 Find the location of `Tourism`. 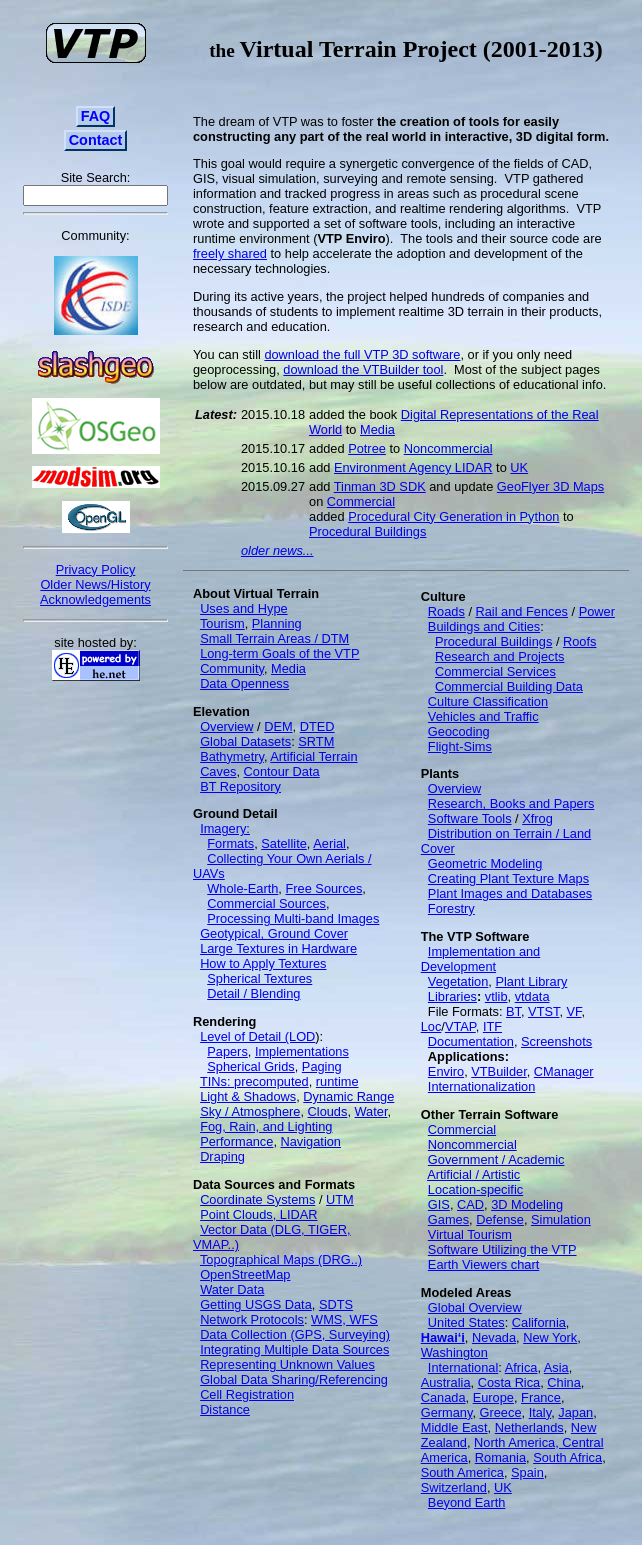

Tourism is located at coordinates (222, 623).